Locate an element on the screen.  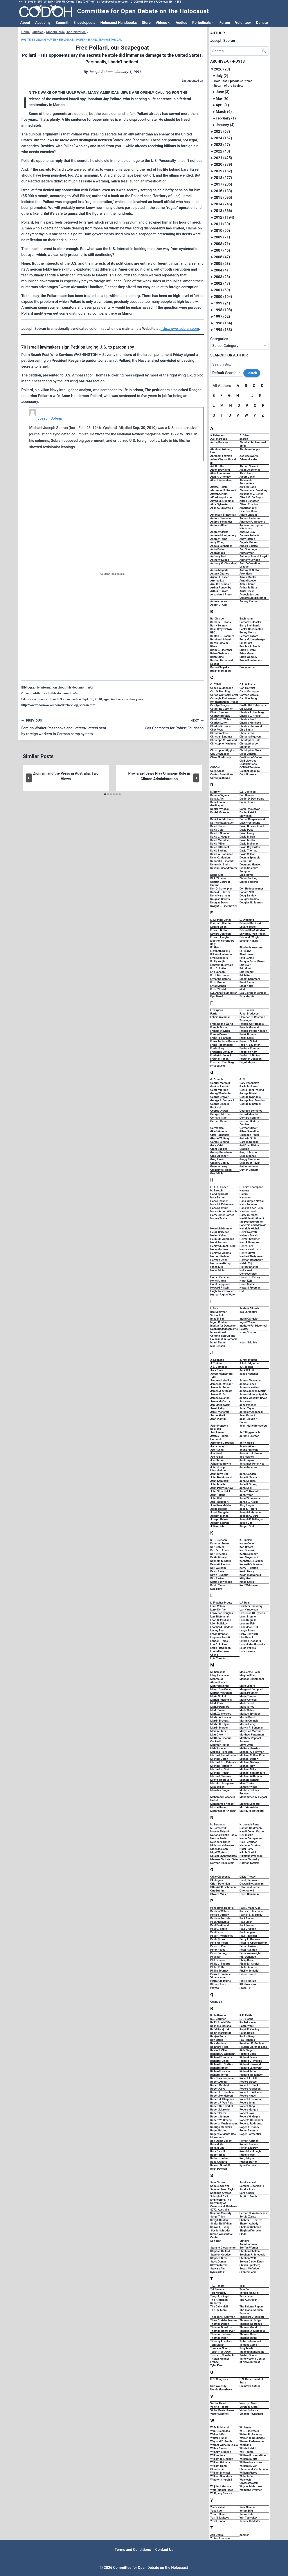
Daniel Patrick Moynihan is located at coordinates (248, 814).